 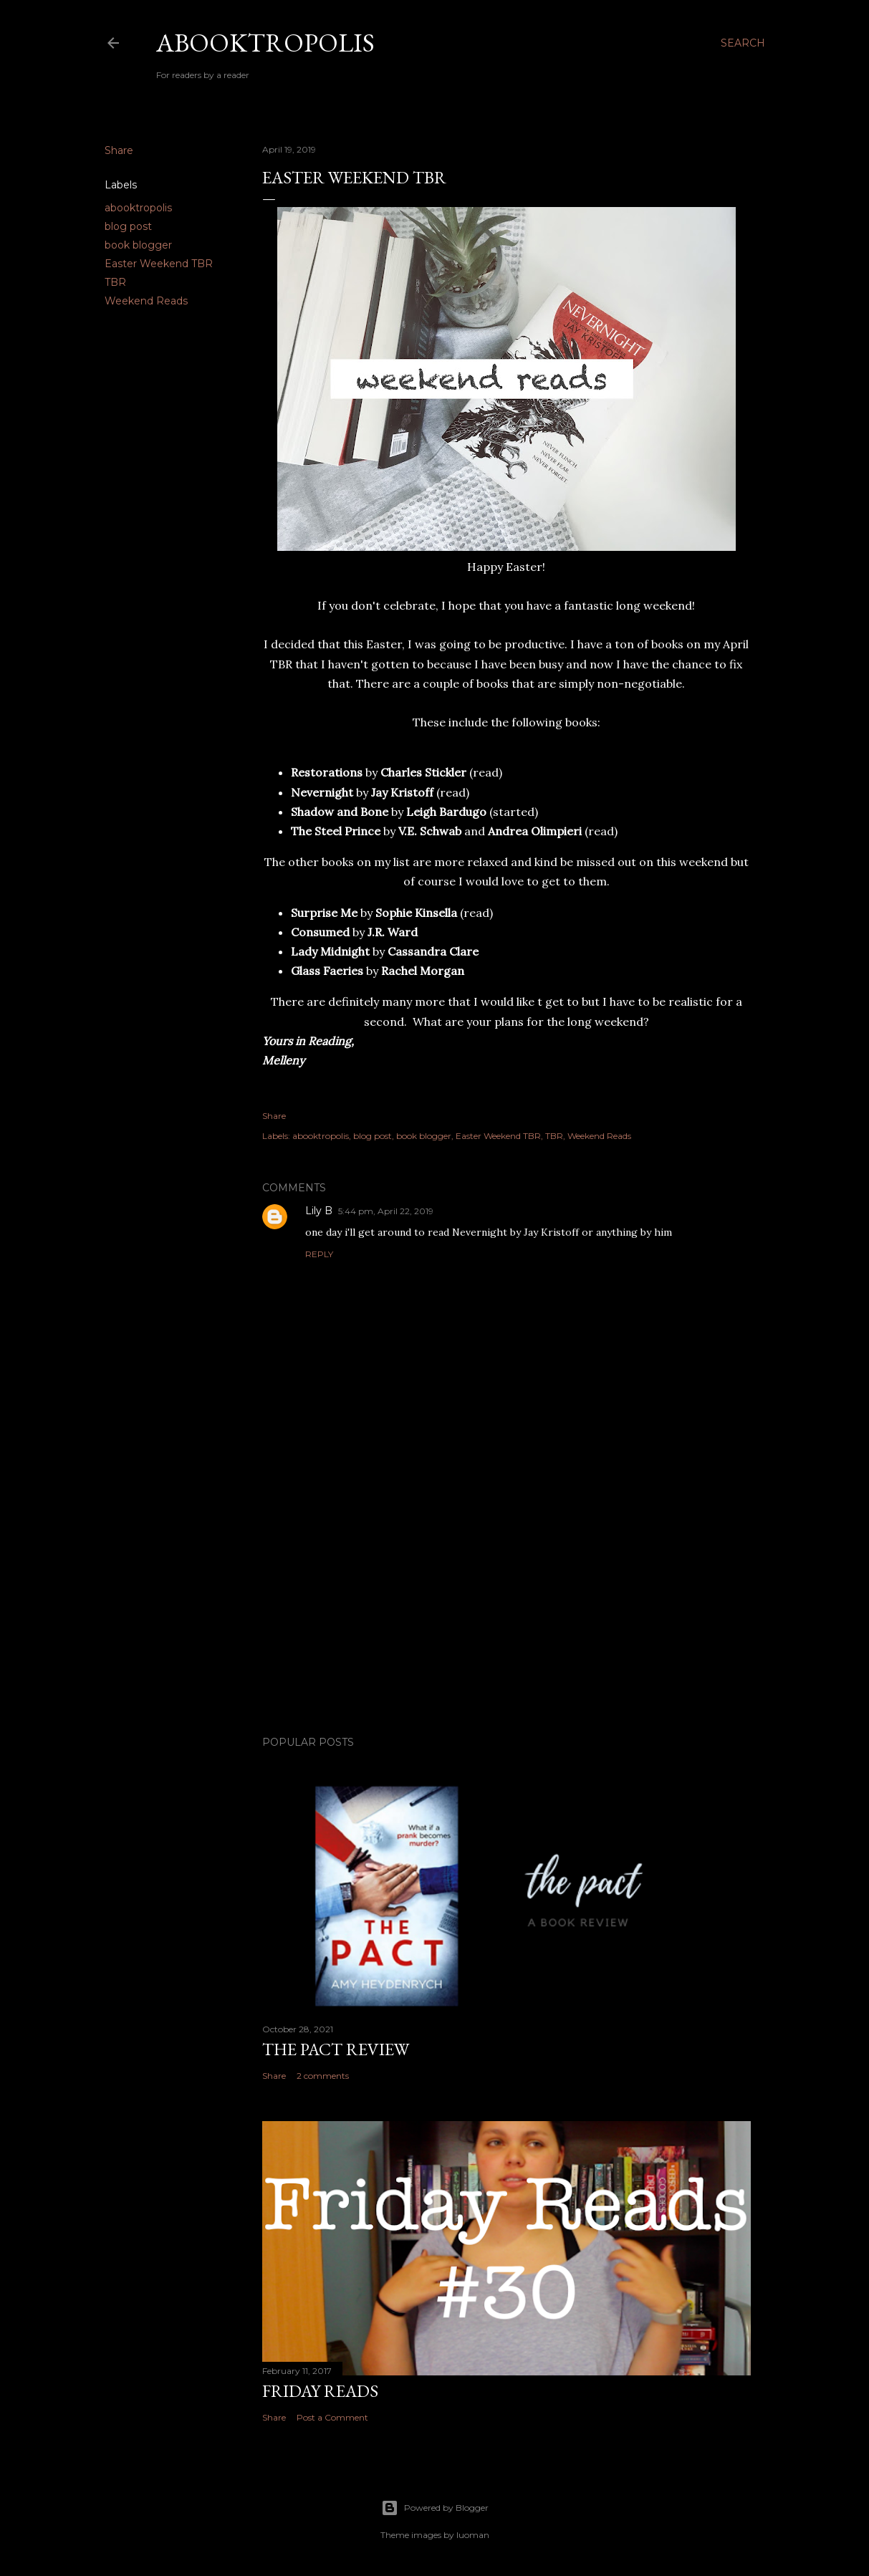 What do you see at coordinates (138, 245) in the screenshot?
I see `book blogger` at bounding box center [138, 245].